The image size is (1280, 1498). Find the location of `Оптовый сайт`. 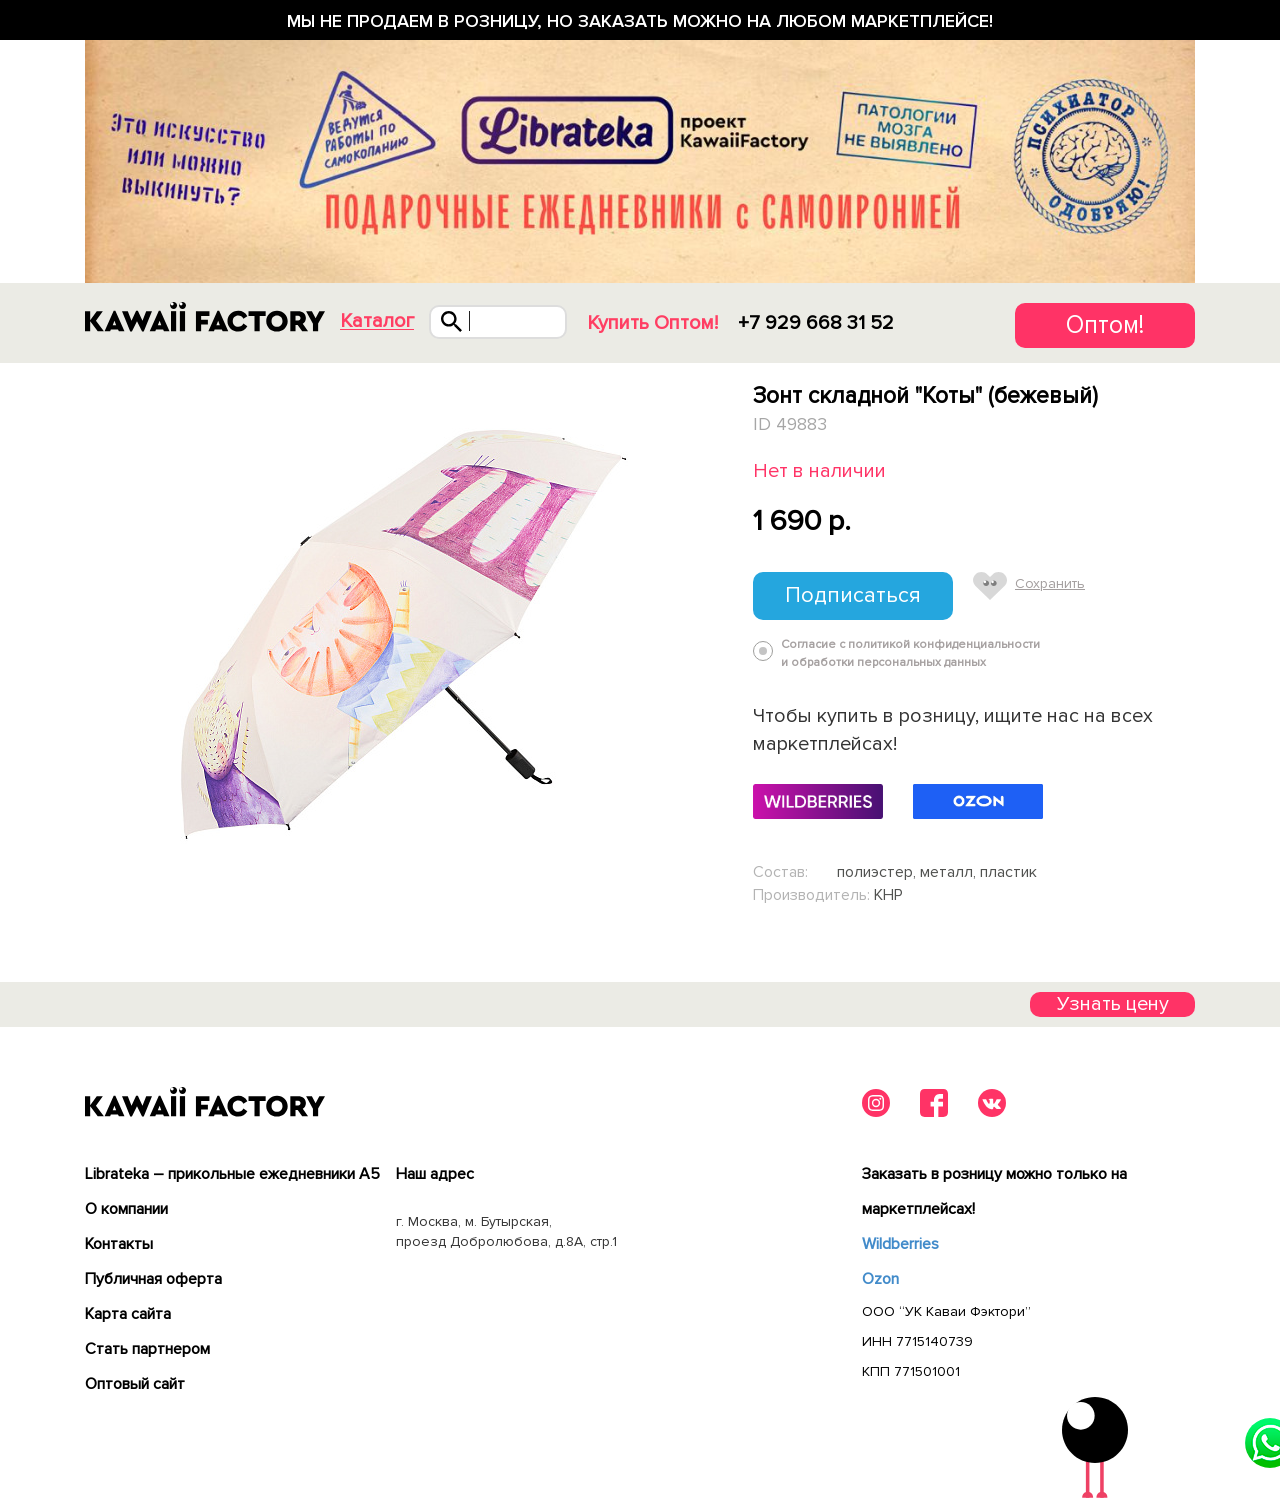

Оптовый сайт is located at coordinates (135, 1384).